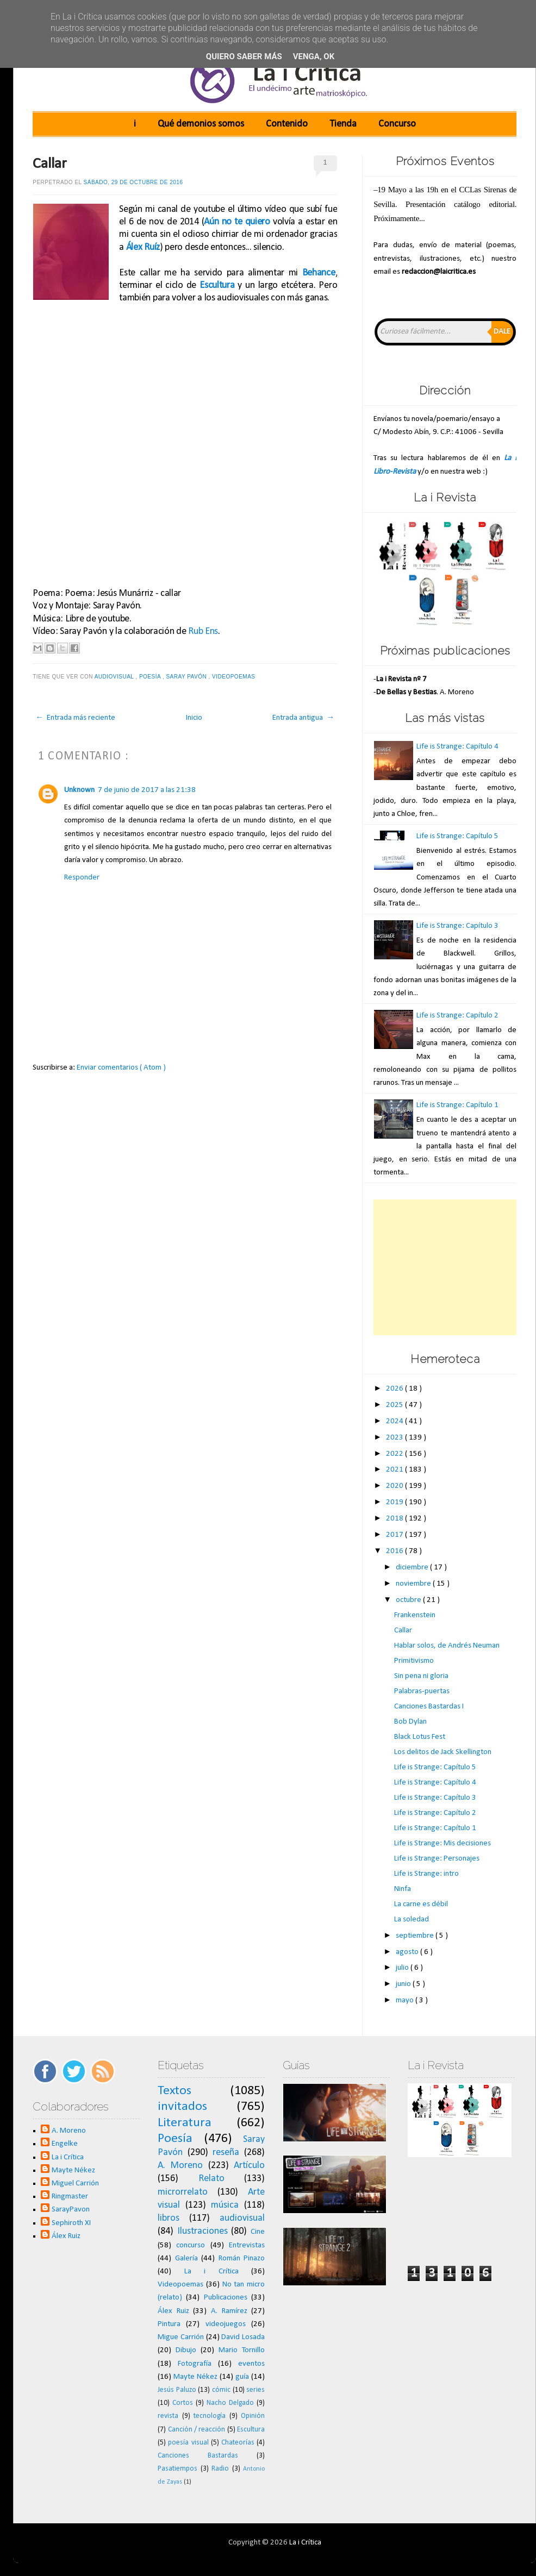 The width and height of the screenshot is (536, 2576). I want to click on Quiero saber más, so click(244, 56).